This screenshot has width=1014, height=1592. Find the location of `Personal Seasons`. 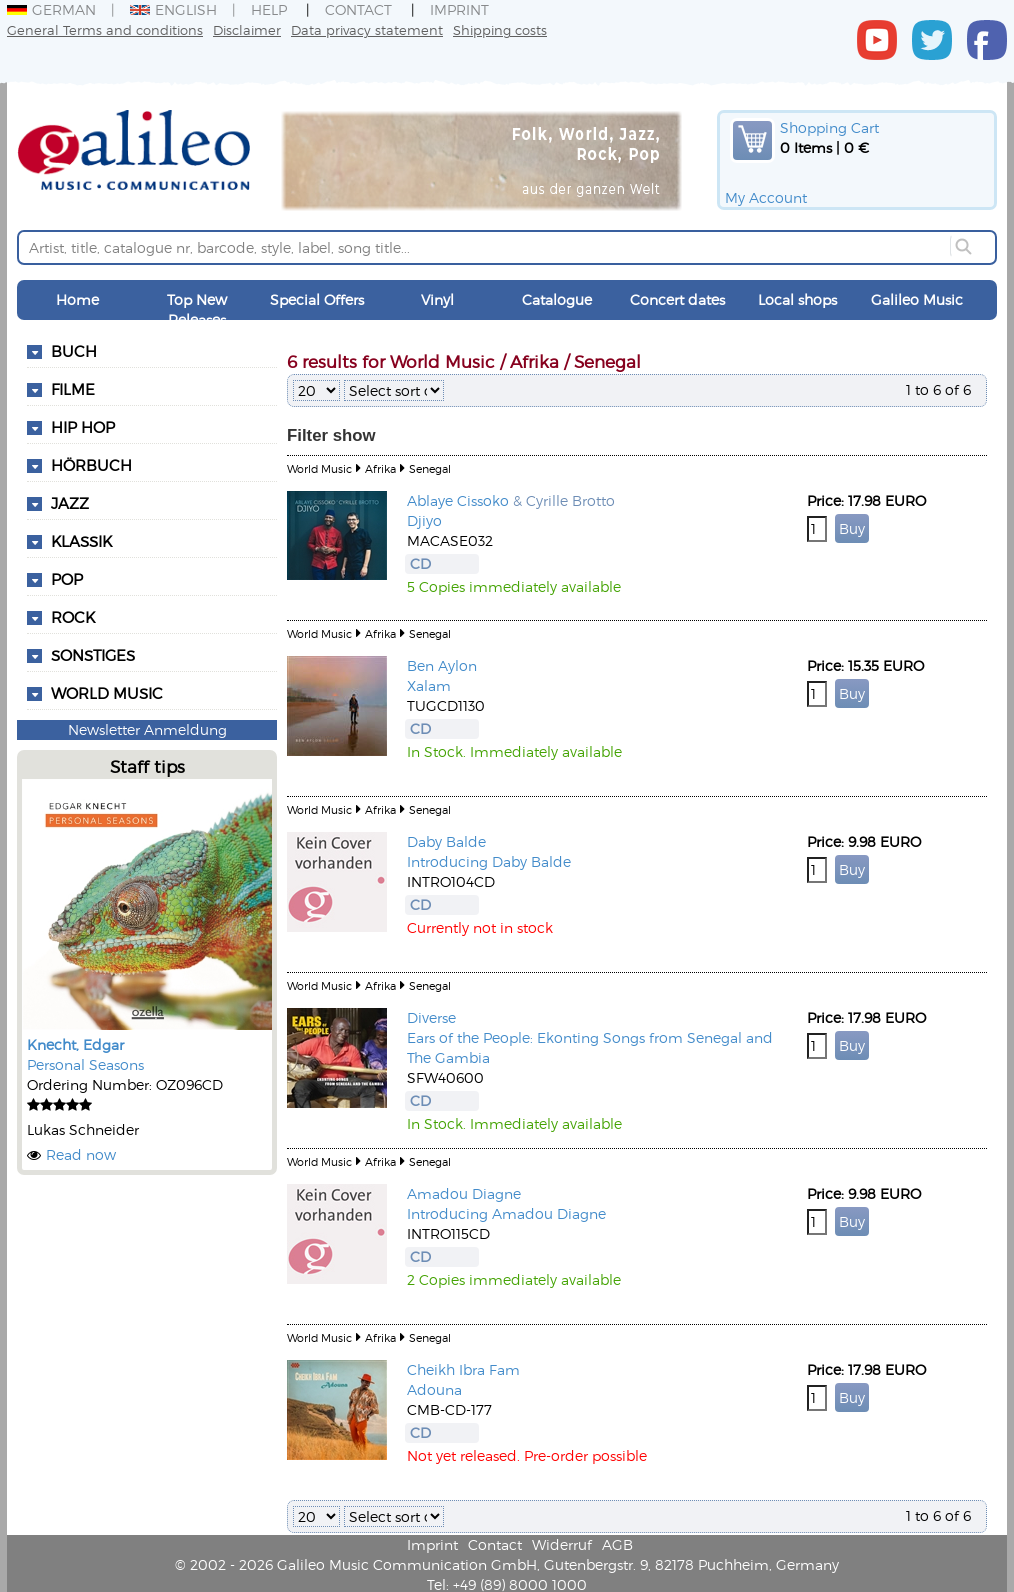

Personal Seasons is located at coordinates (85, 1064).